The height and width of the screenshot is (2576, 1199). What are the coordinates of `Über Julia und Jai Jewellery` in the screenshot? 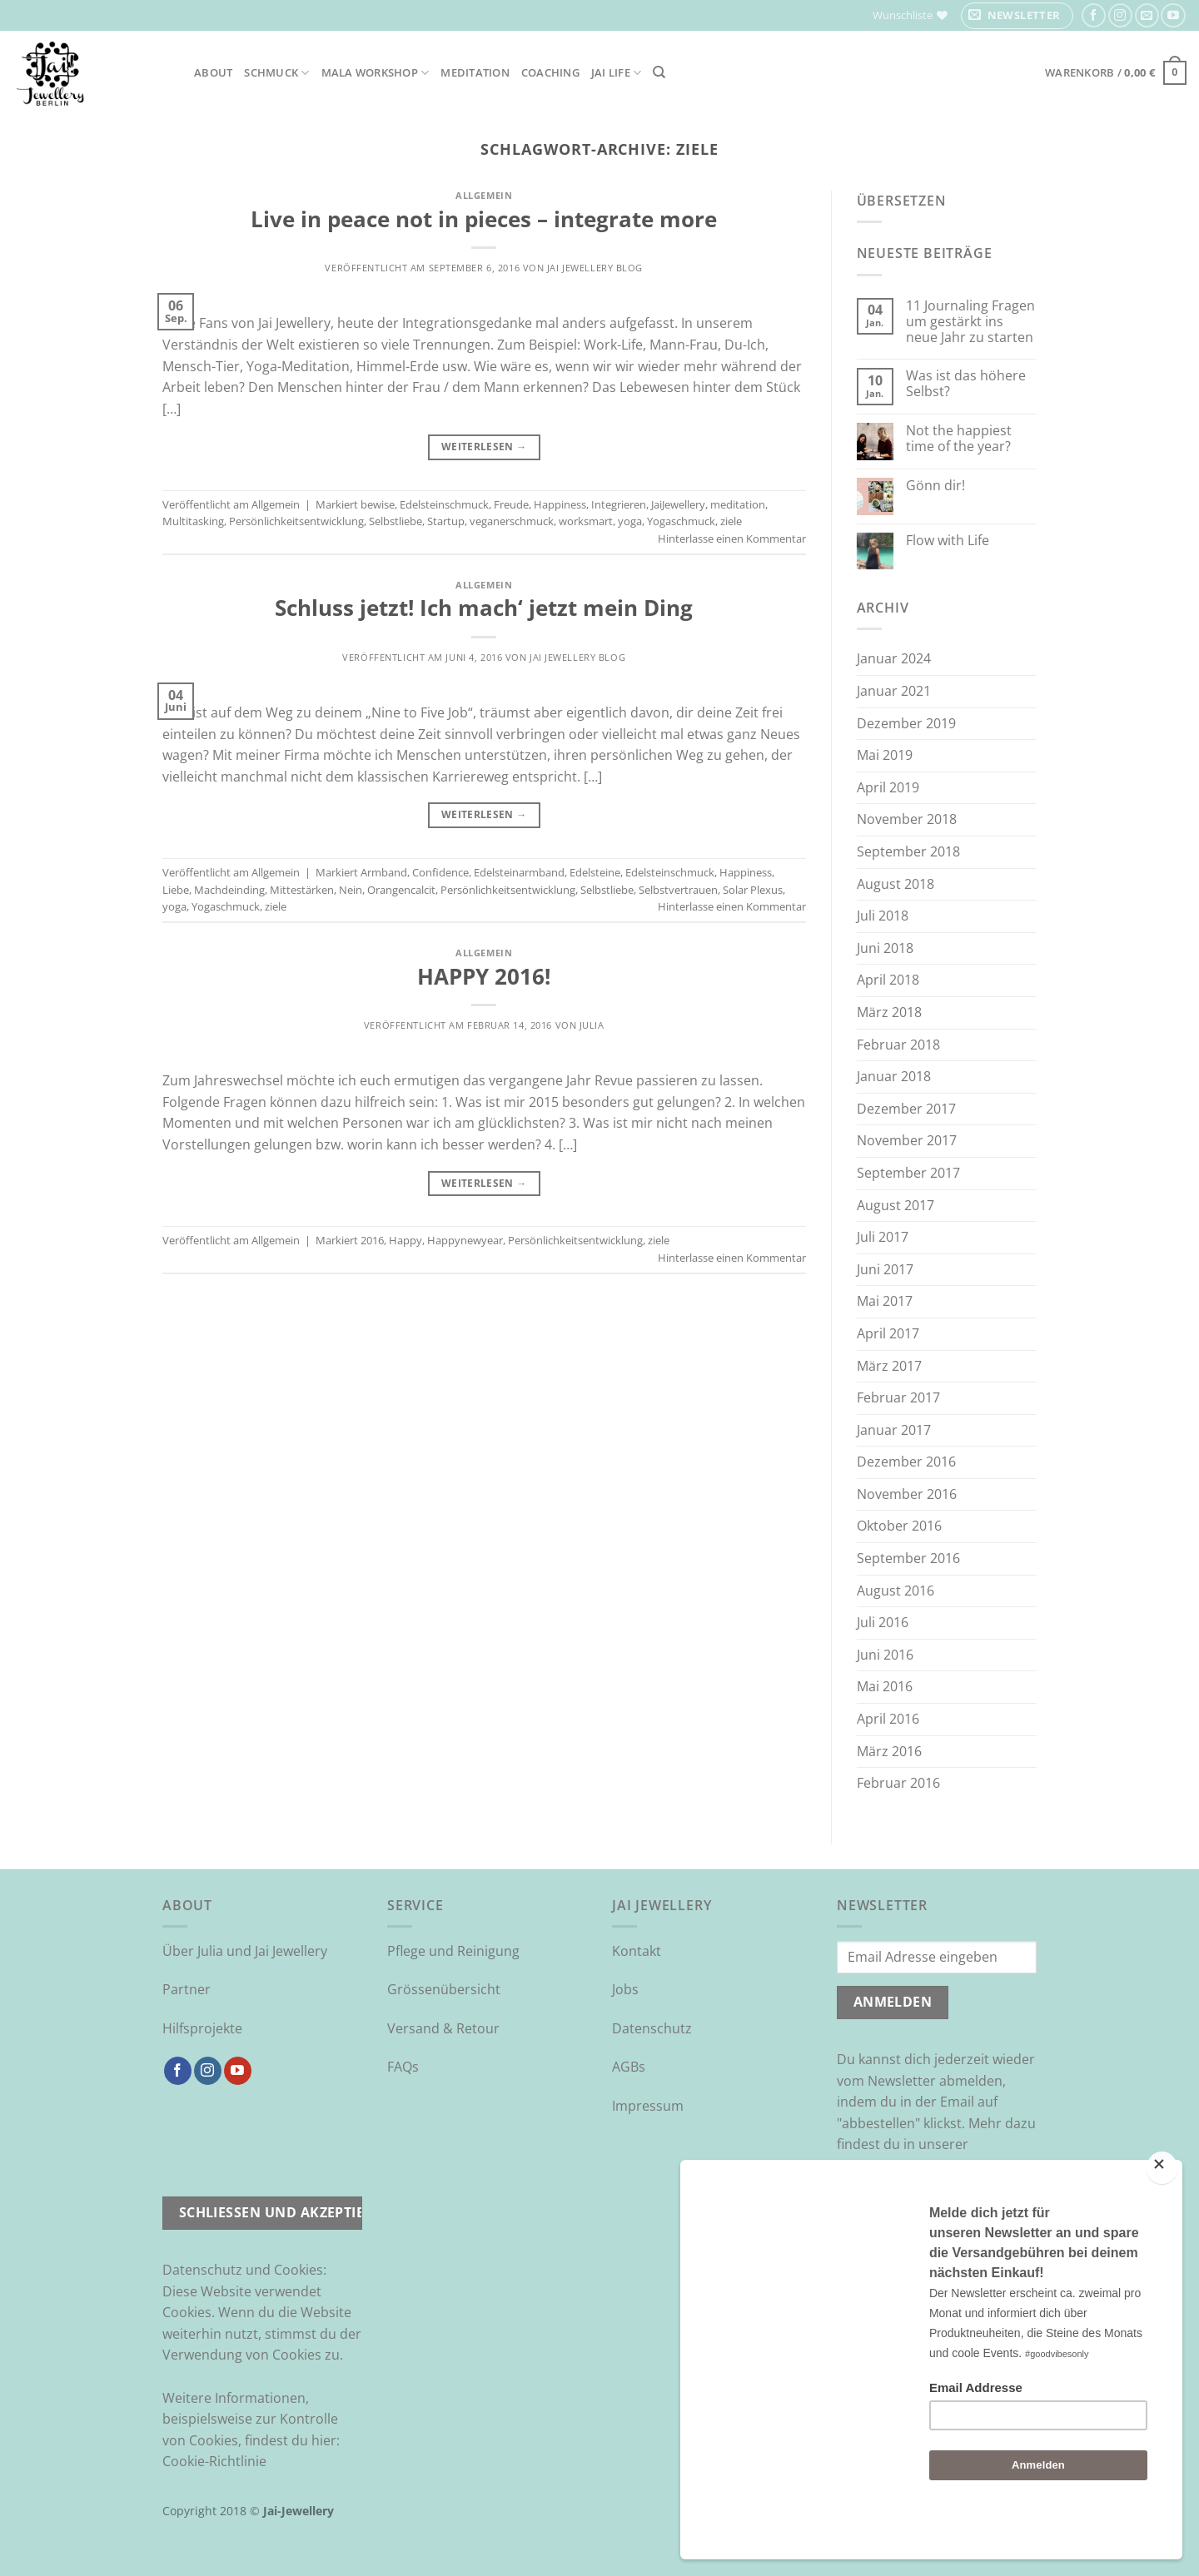 It's located at (244, 1951).